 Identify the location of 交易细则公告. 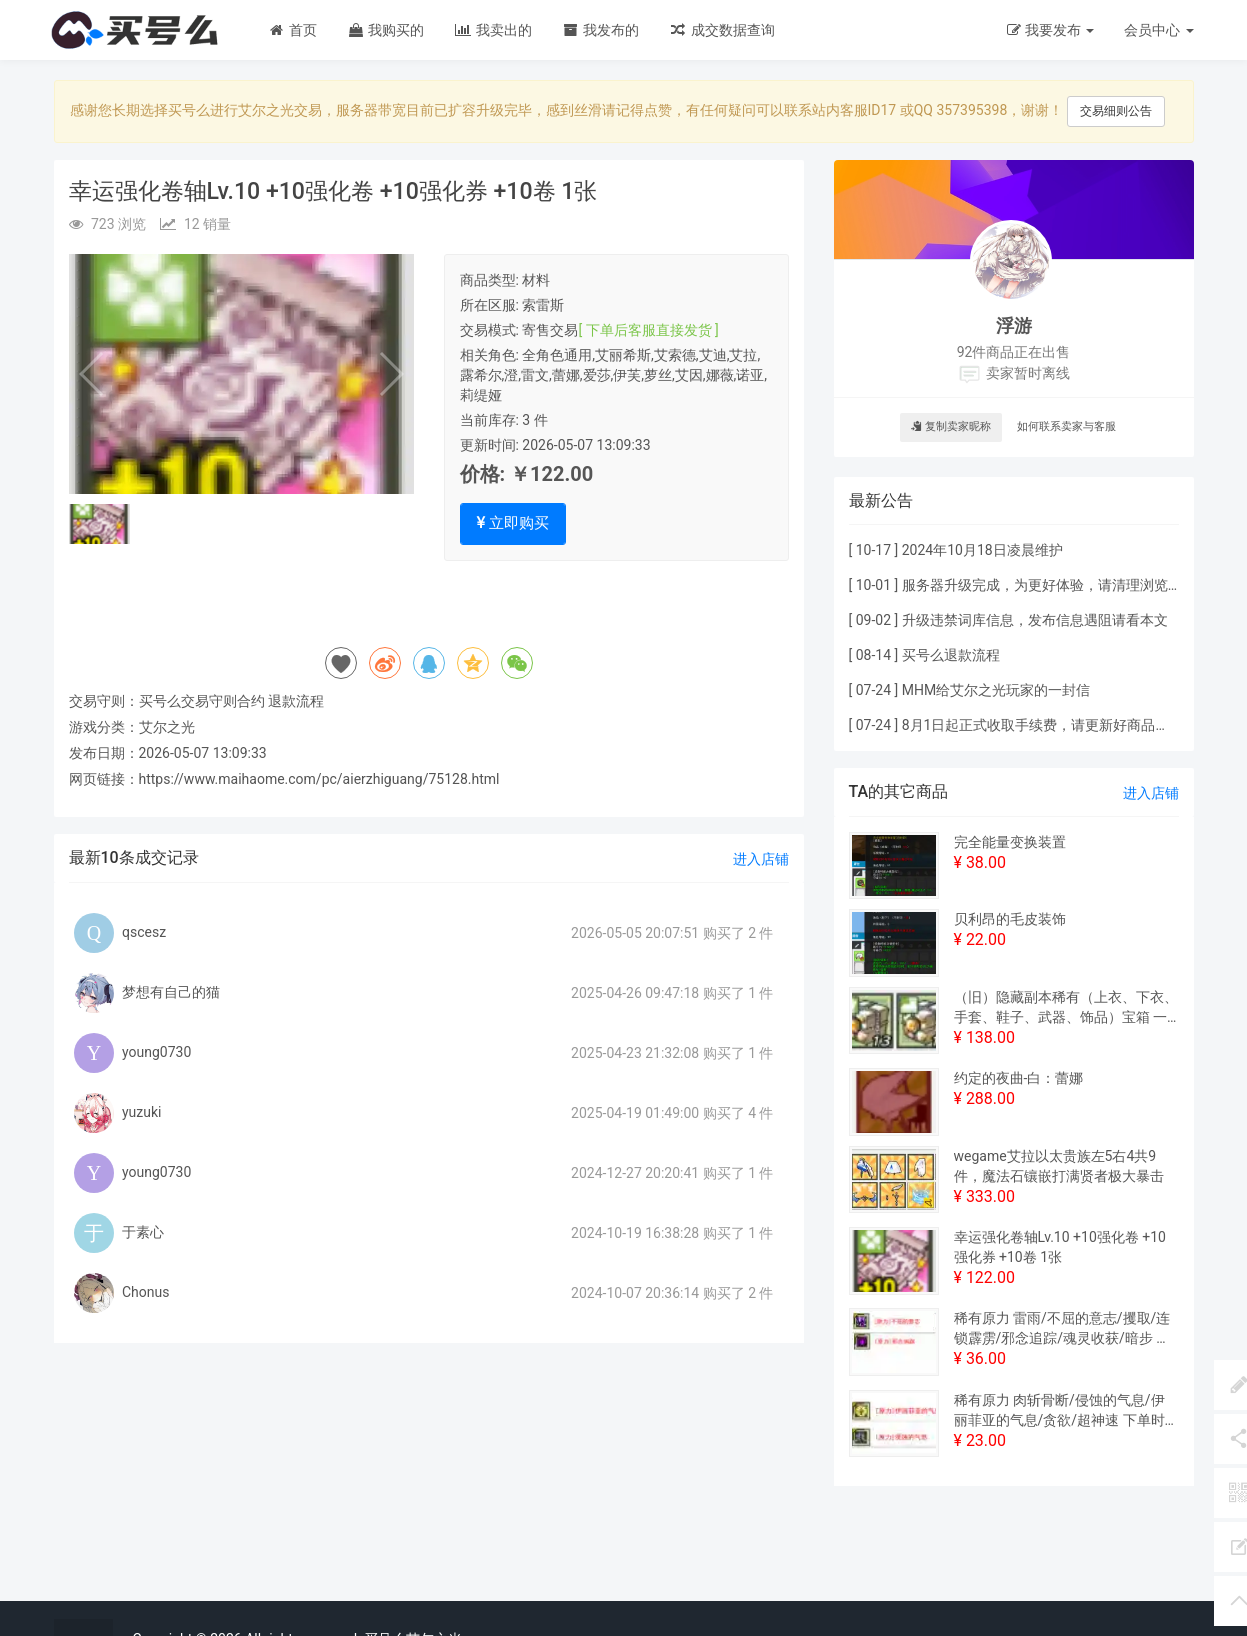
(1116, 111).